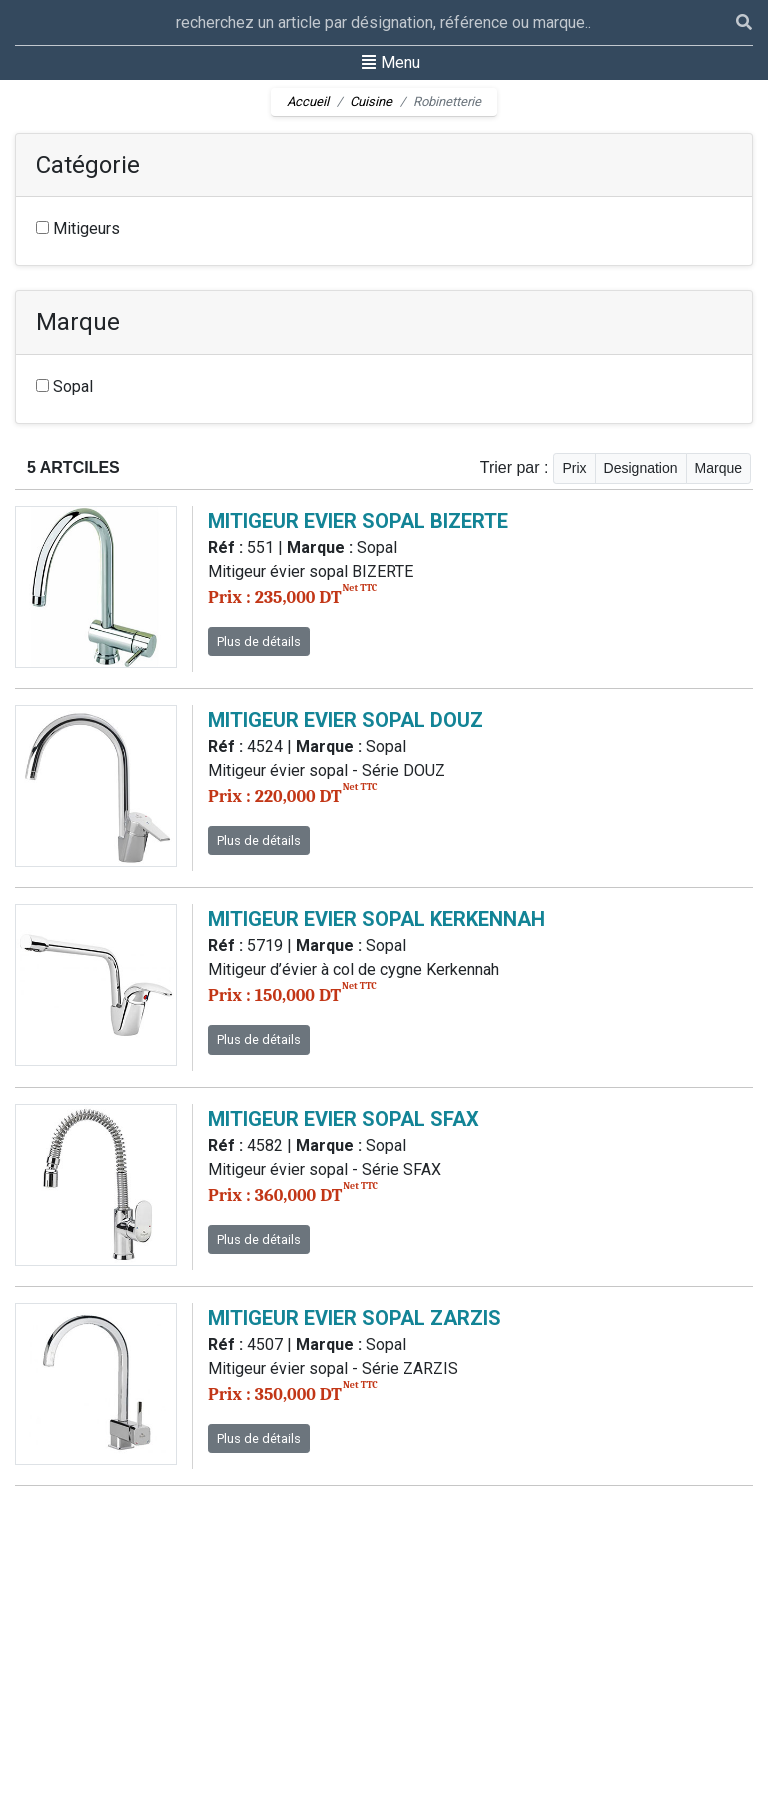  What do you see at coordinates (375, 22) in the screenshot?
I see `[Recipient's username]` at bounding box center [375, 22].